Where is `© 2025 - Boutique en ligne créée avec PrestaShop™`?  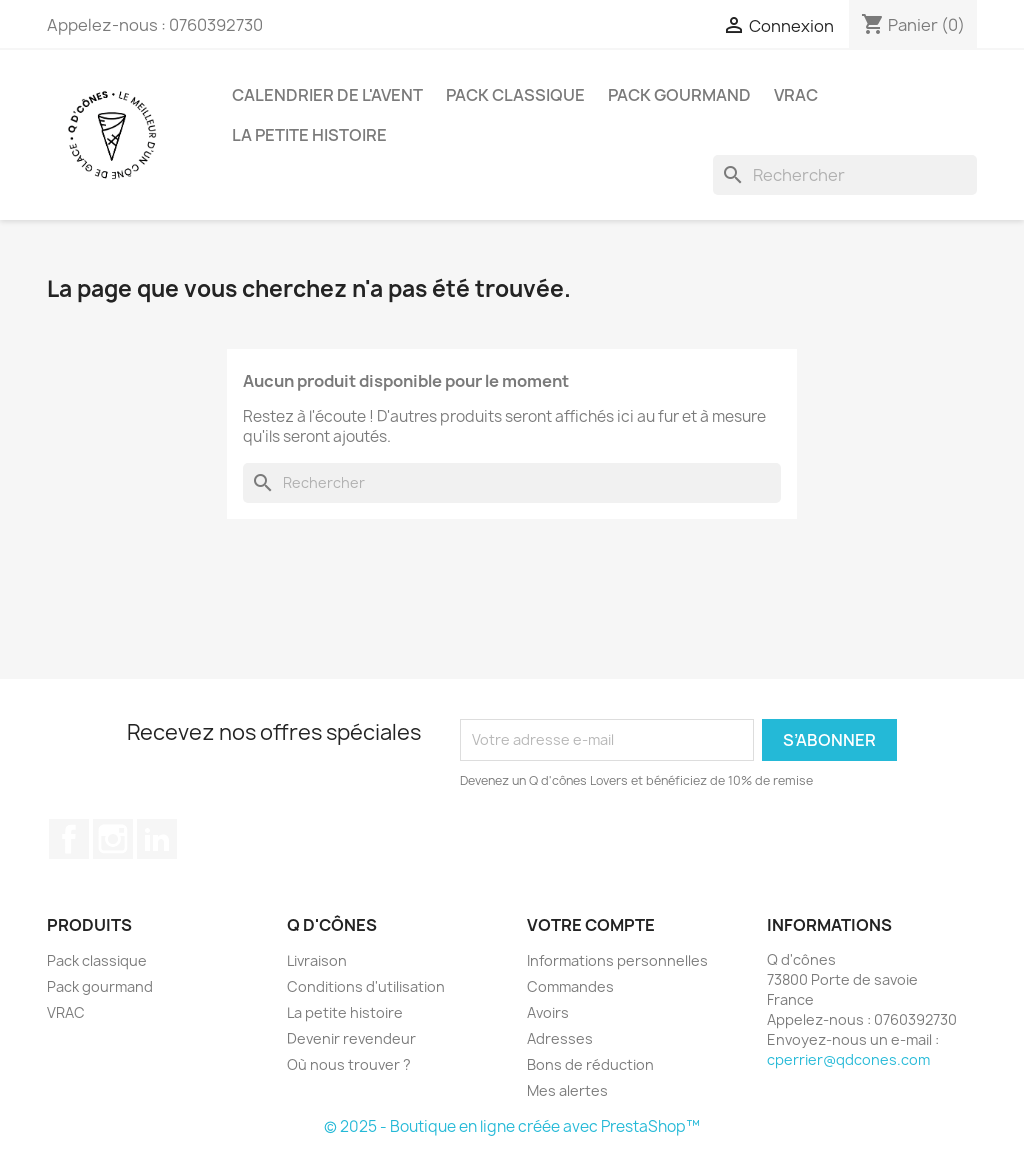 © 2025 - Boutique en ligne créée avec PrestaShop™ is located at coordinates (512, 1126).